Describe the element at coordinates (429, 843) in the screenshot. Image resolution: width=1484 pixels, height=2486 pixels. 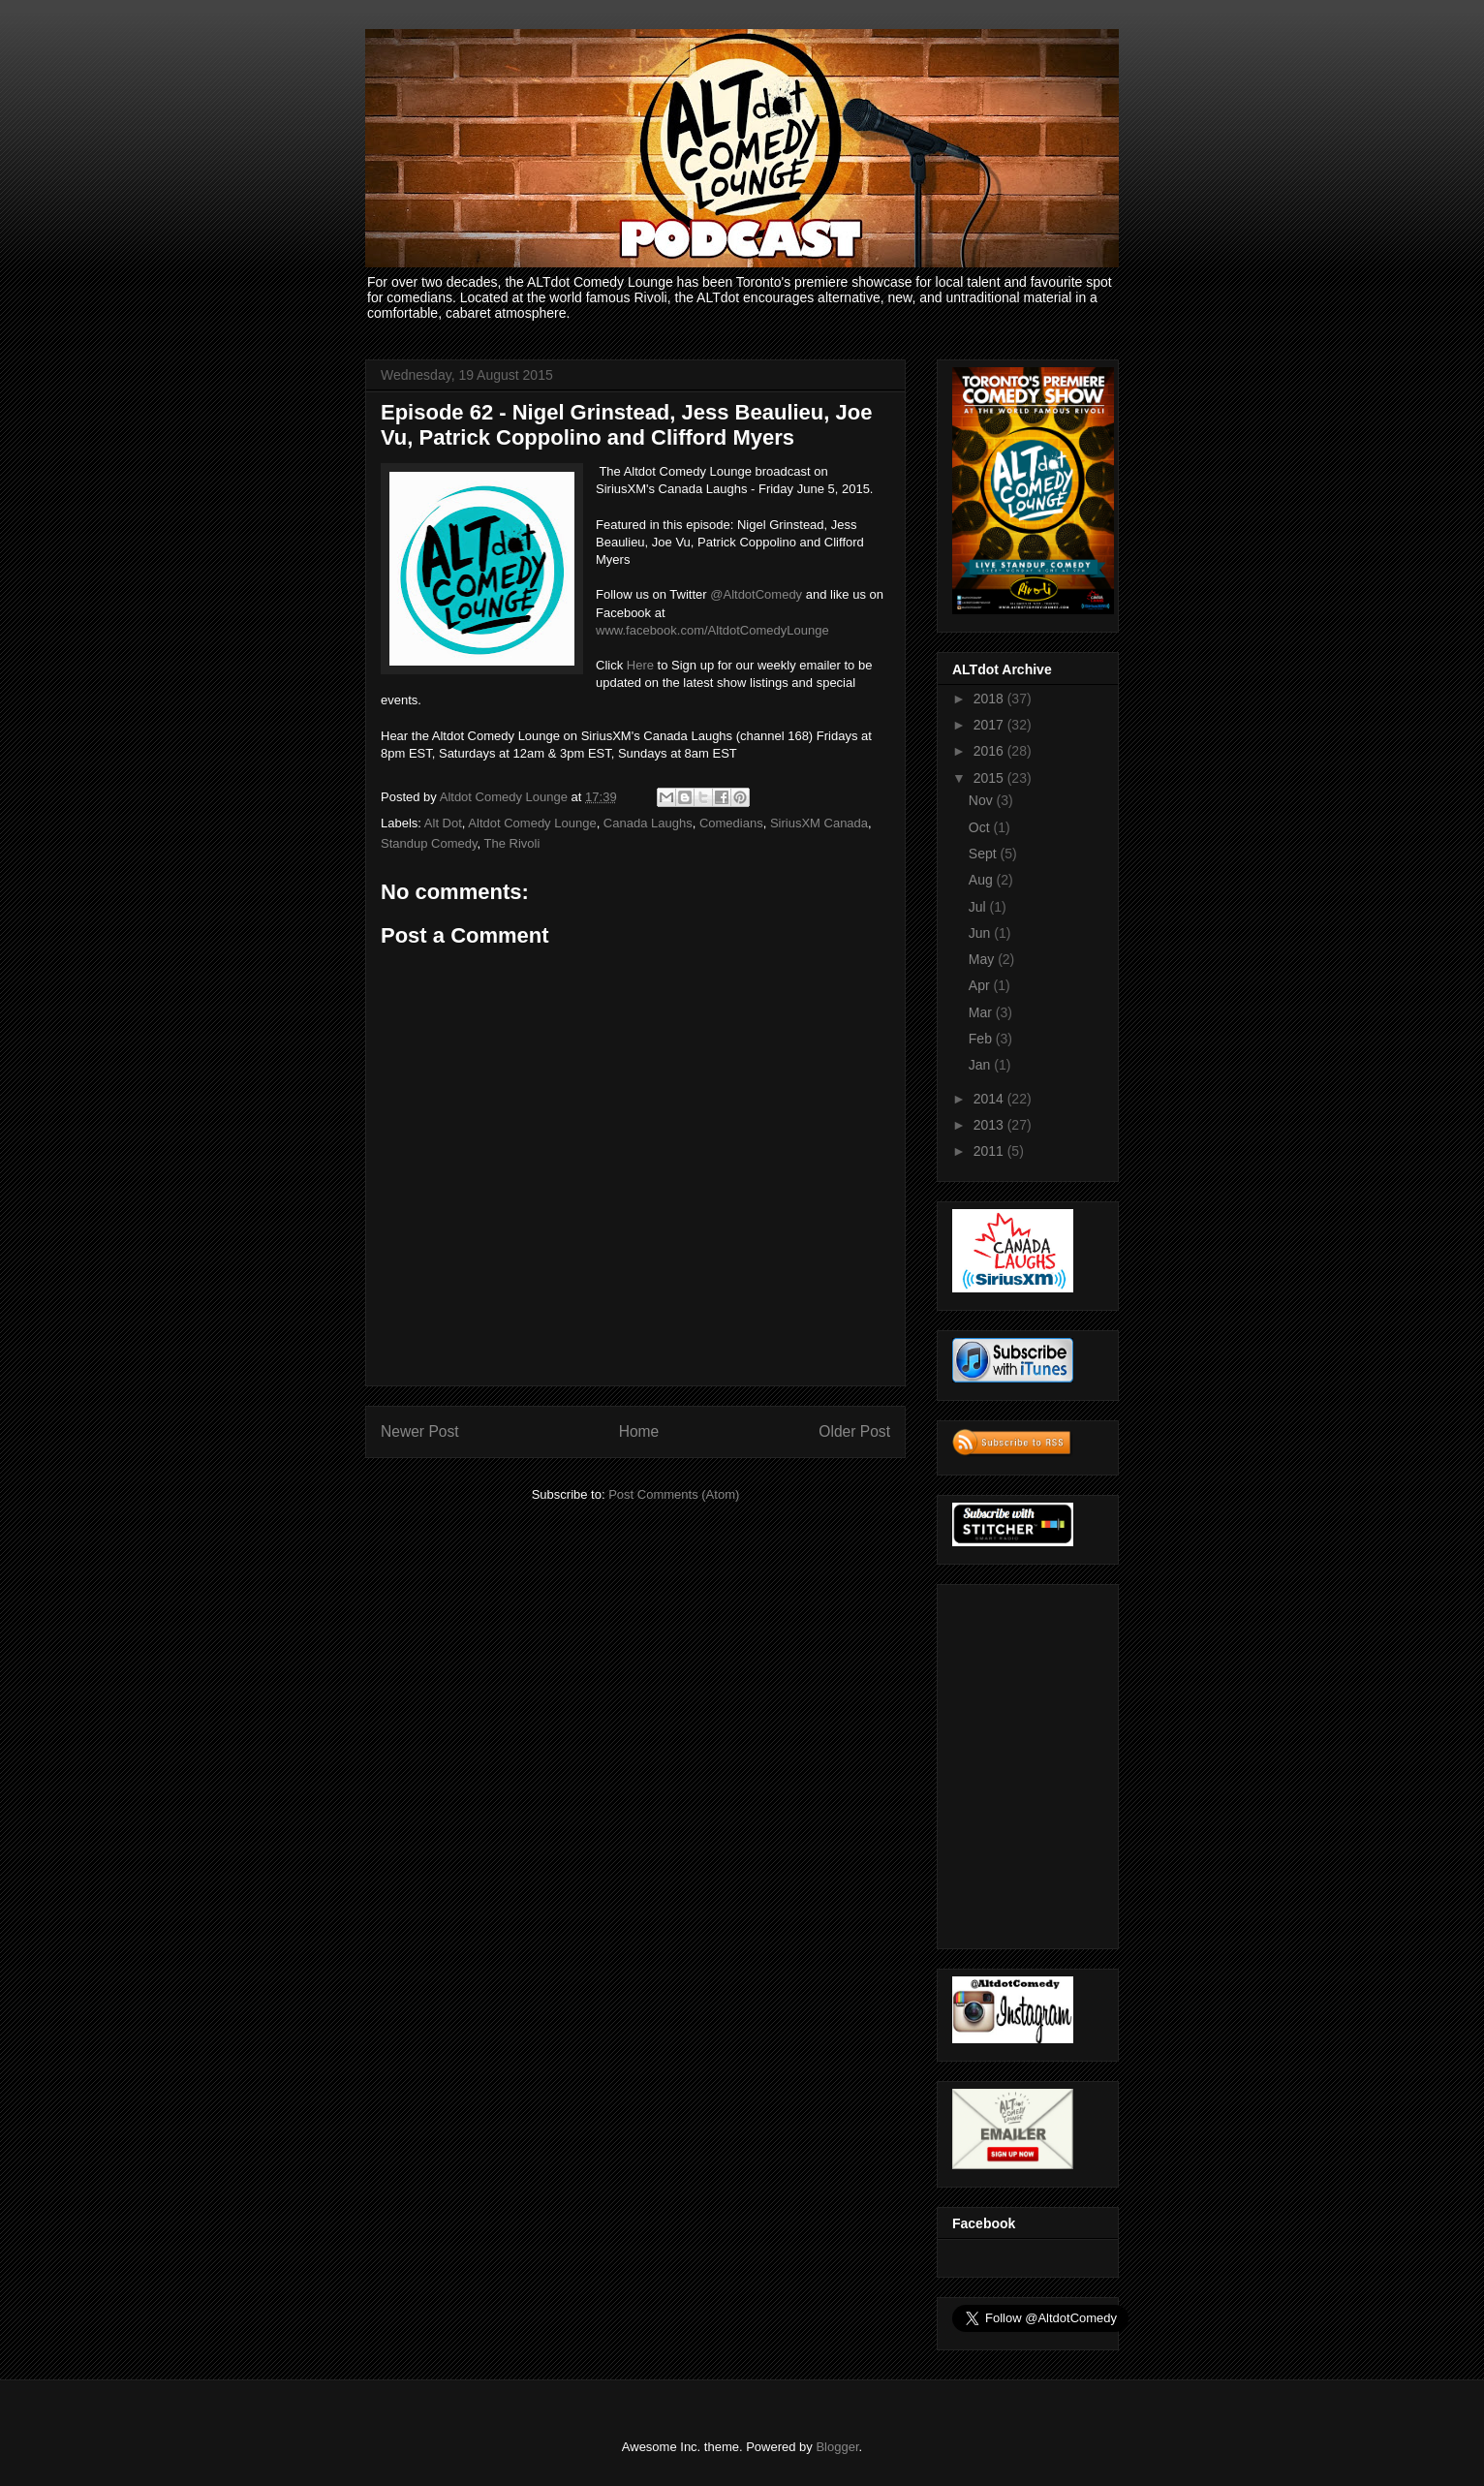
I see `Standup Comedy` at that location.